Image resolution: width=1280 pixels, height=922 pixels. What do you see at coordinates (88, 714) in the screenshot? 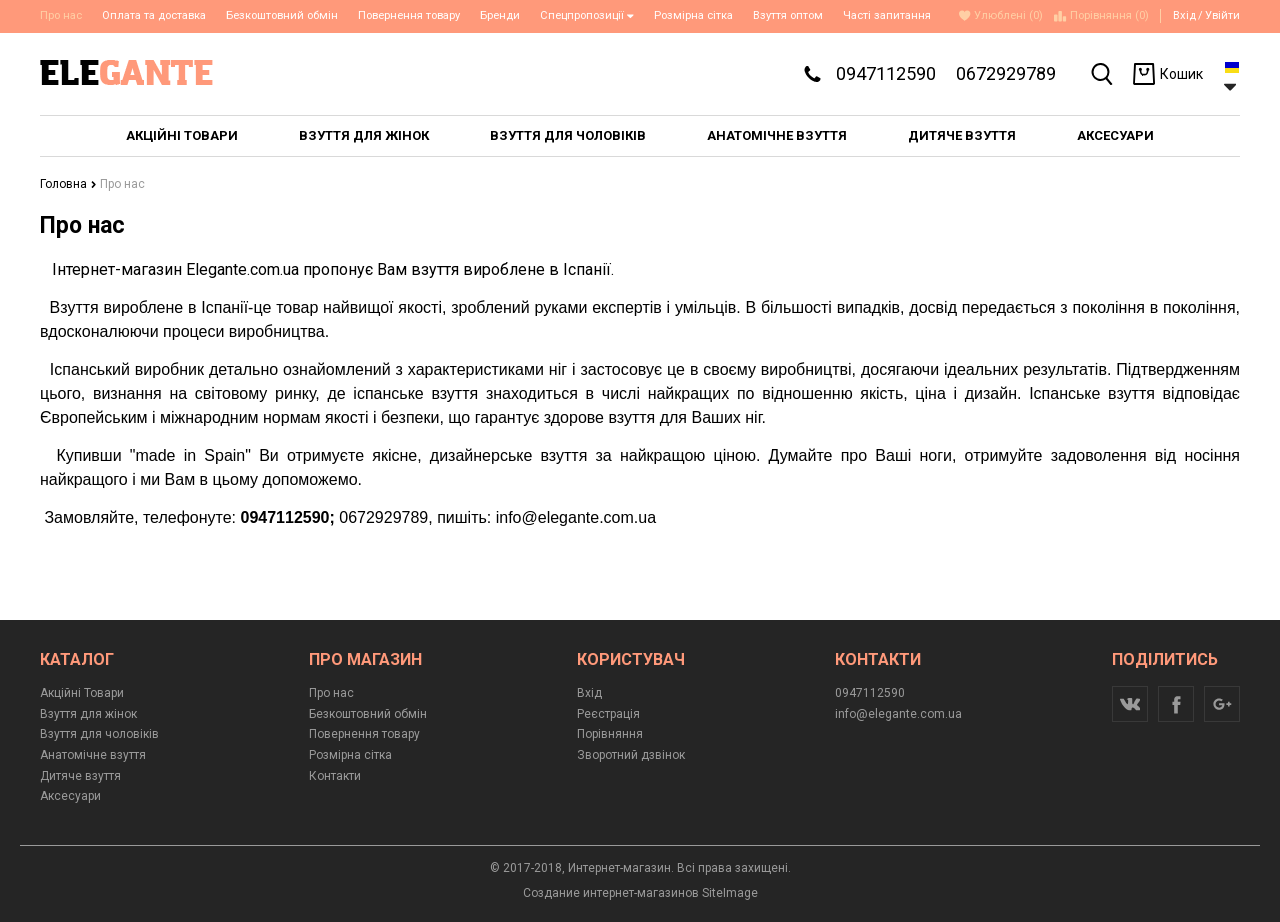
I see `Взуття для жінок` at bounding box center [88, 714].